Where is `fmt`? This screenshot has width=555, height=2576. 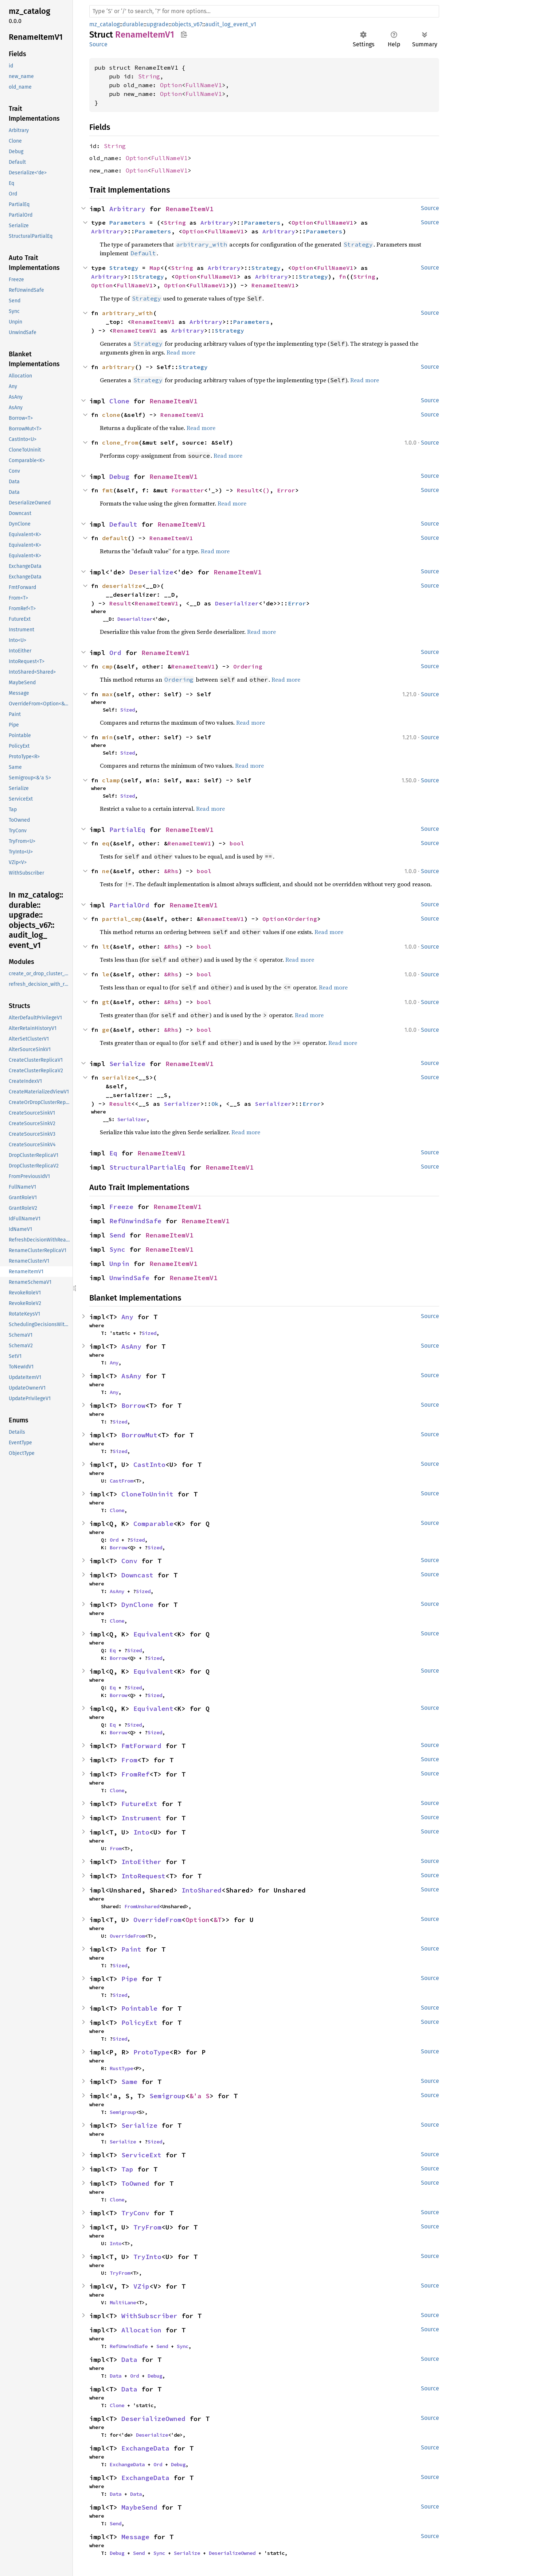 fmt is located at coordinates (107, 490).